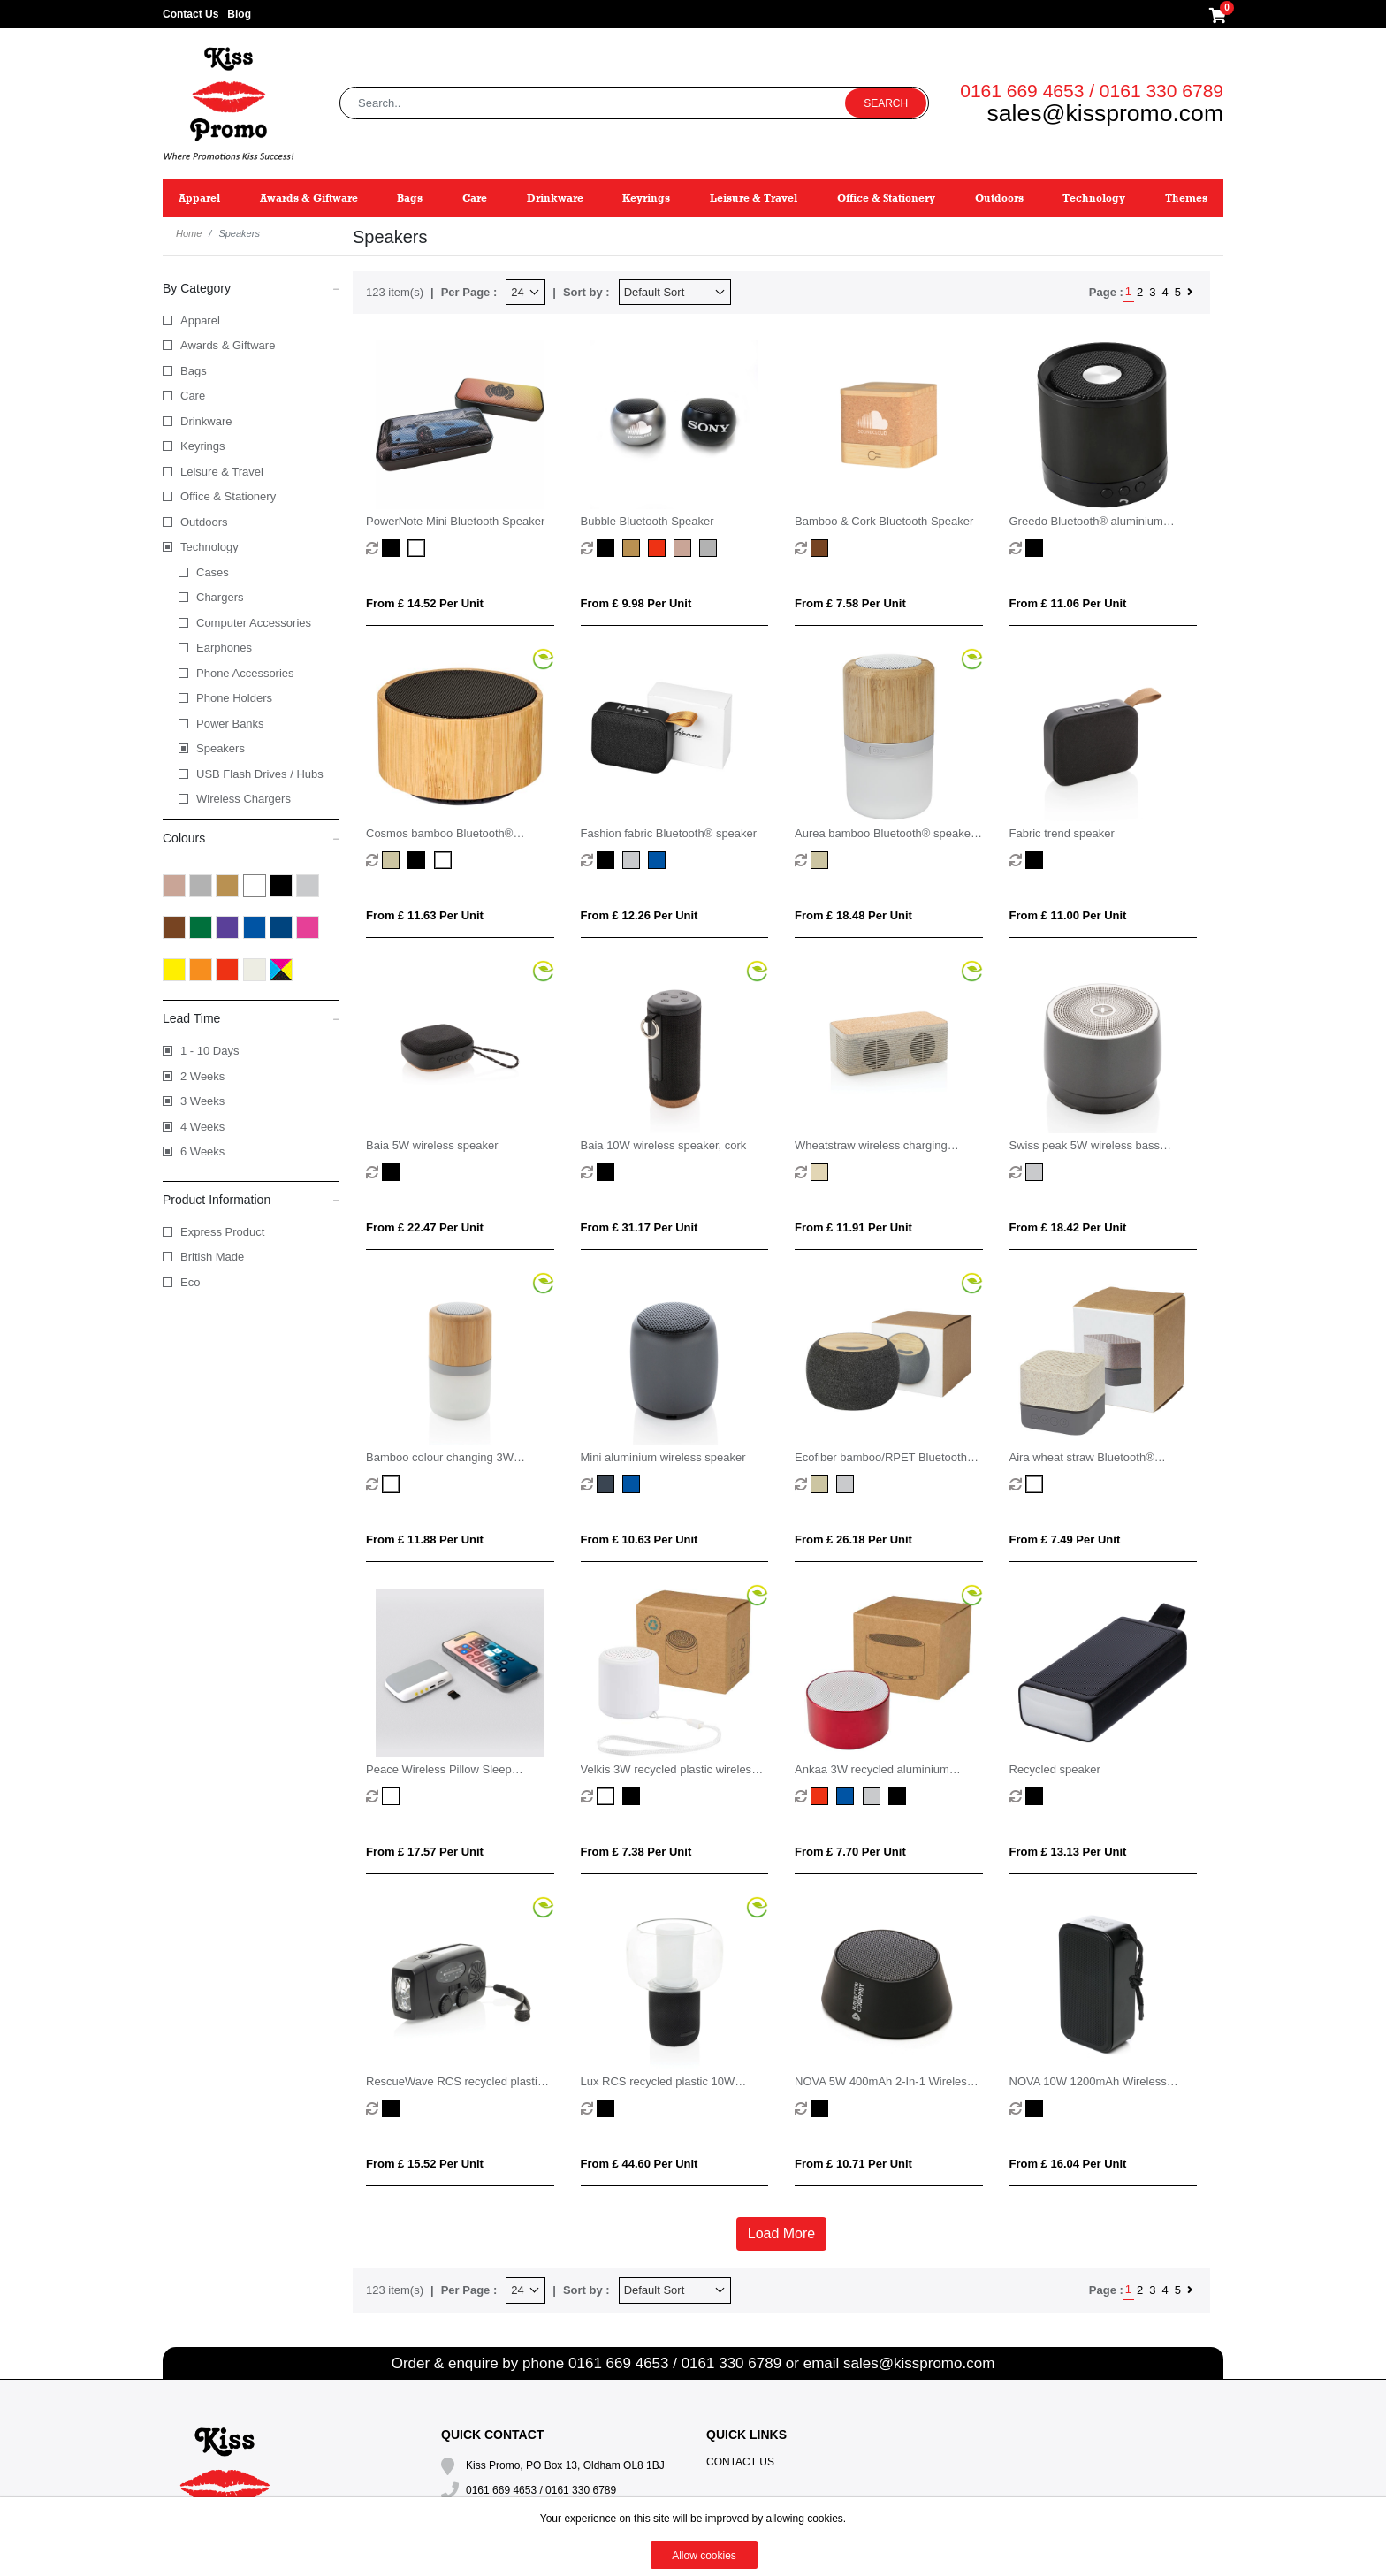 This screenshot has height=2576, width=1386. I want to click on Colours, so click(251, 837).